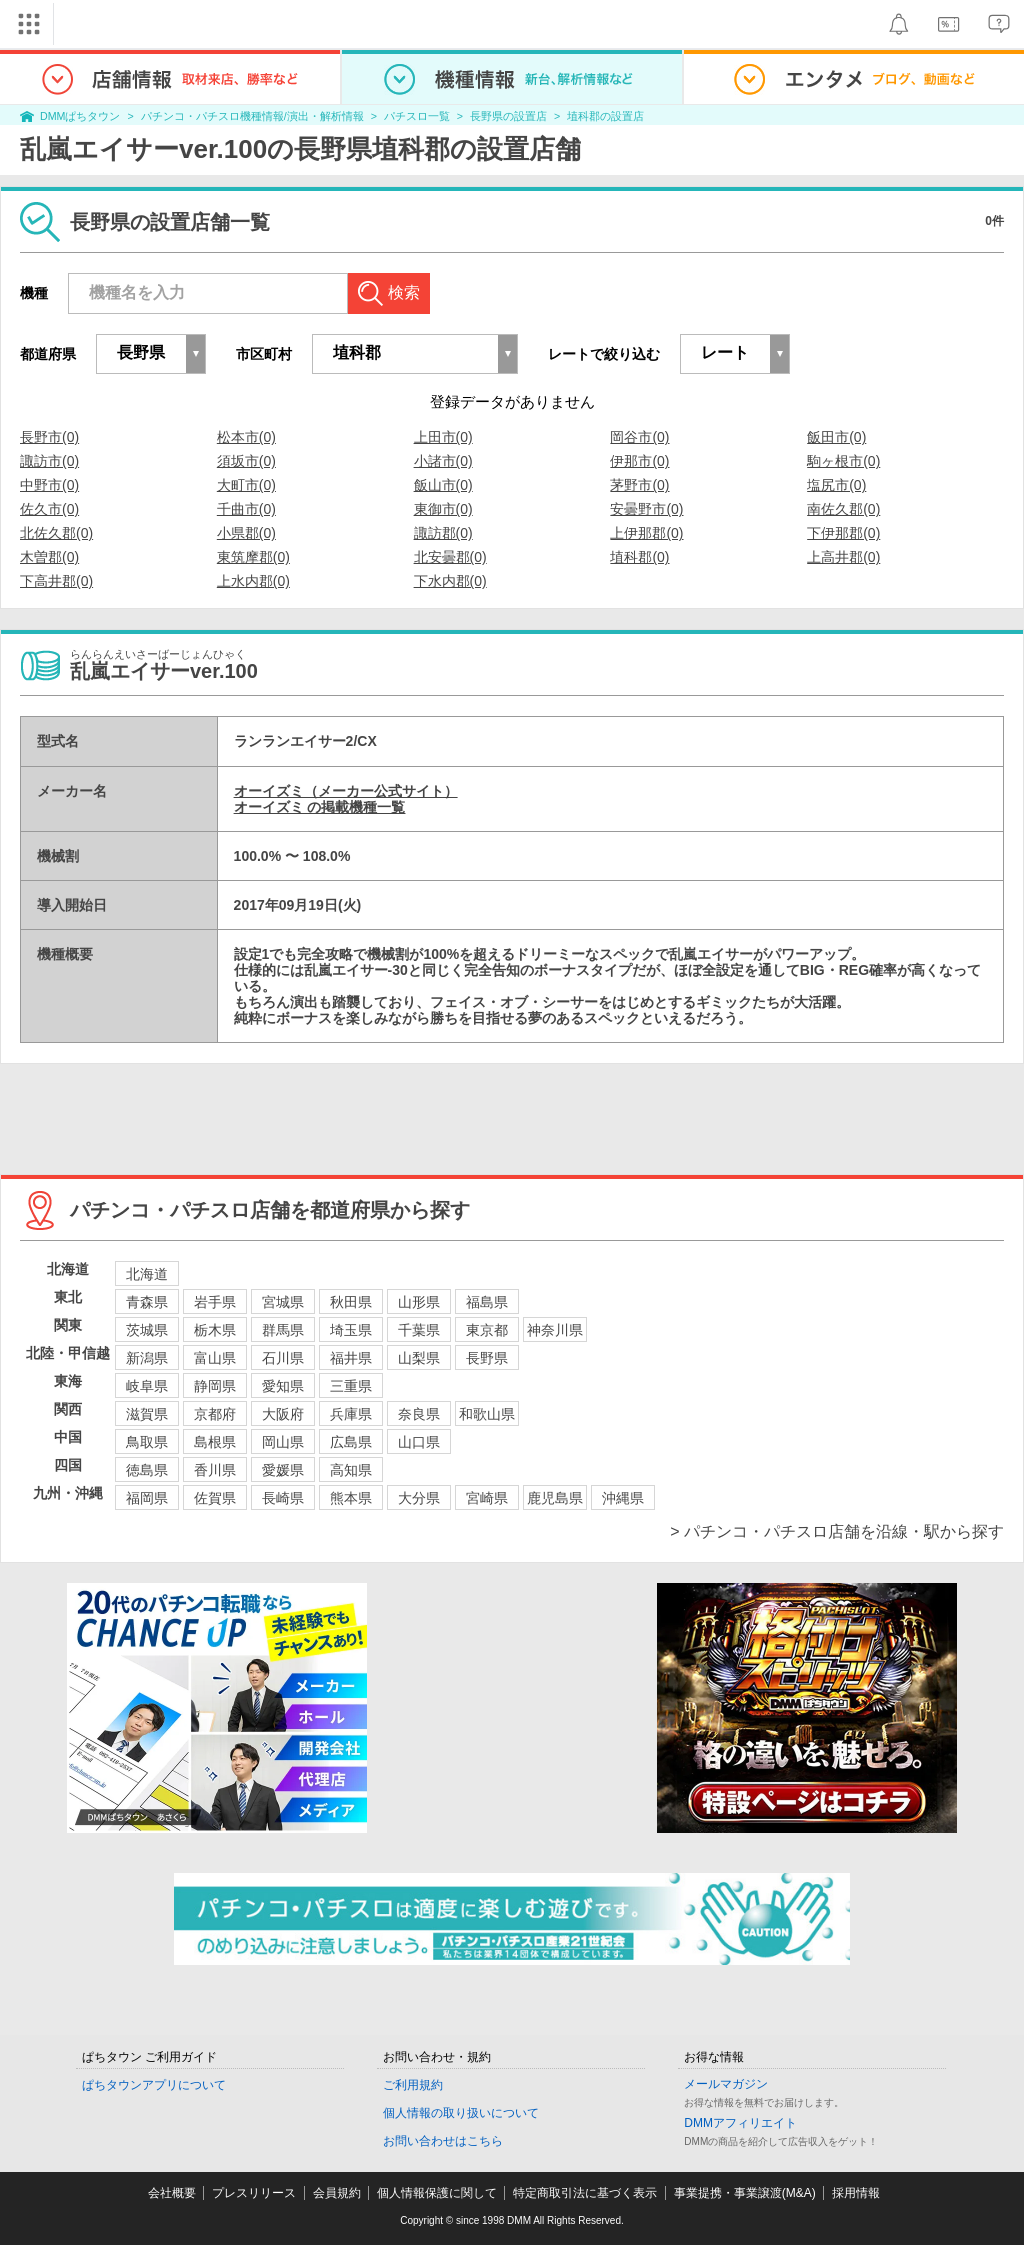  What do you see at coordinates (351, 1358) in the screenshot?
I see `福井県` at bounding box center [351, 1358].